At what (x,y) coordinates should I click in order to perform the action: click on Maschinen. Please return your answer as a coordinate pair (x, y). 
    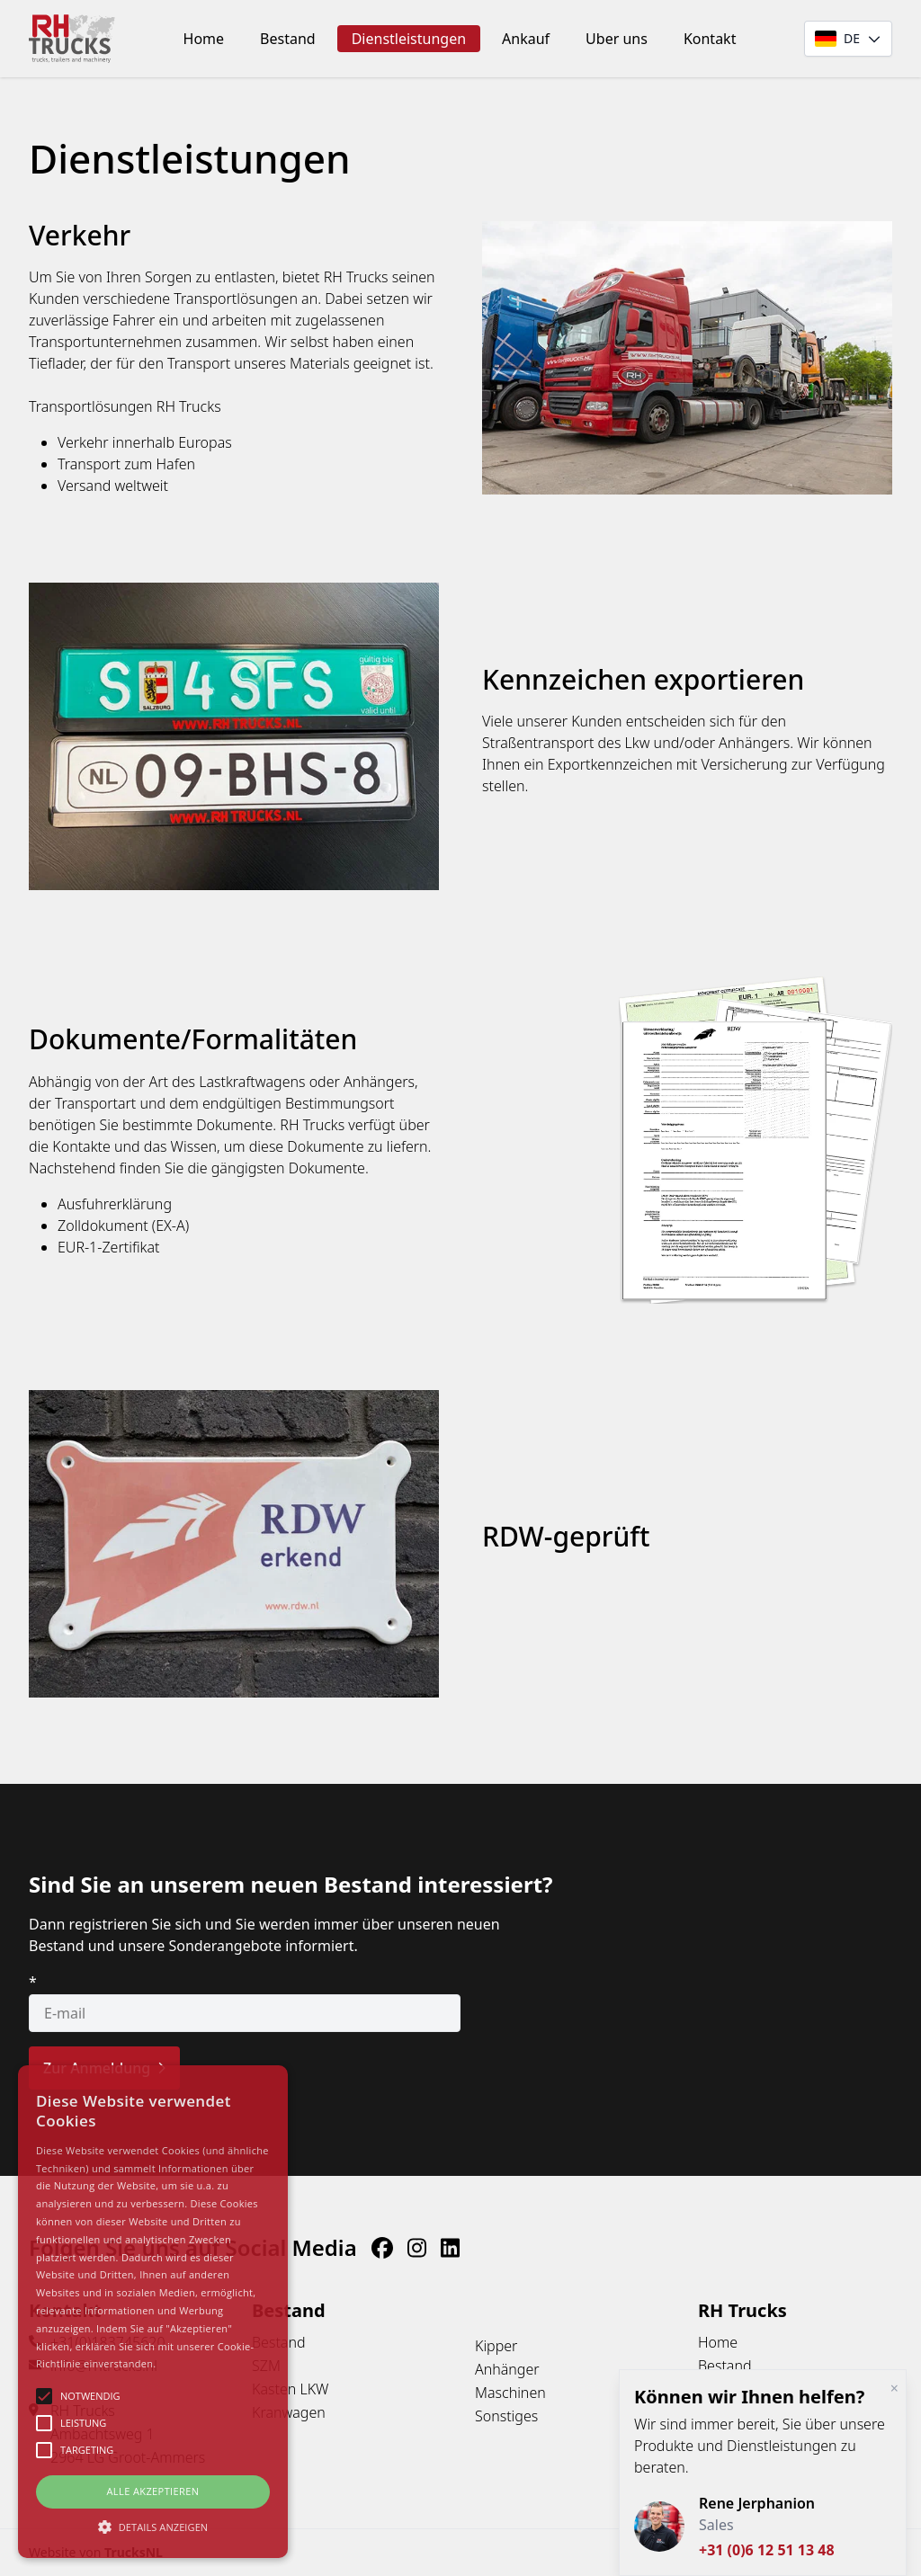
    Looking at the image, I should click on (510, 2392).